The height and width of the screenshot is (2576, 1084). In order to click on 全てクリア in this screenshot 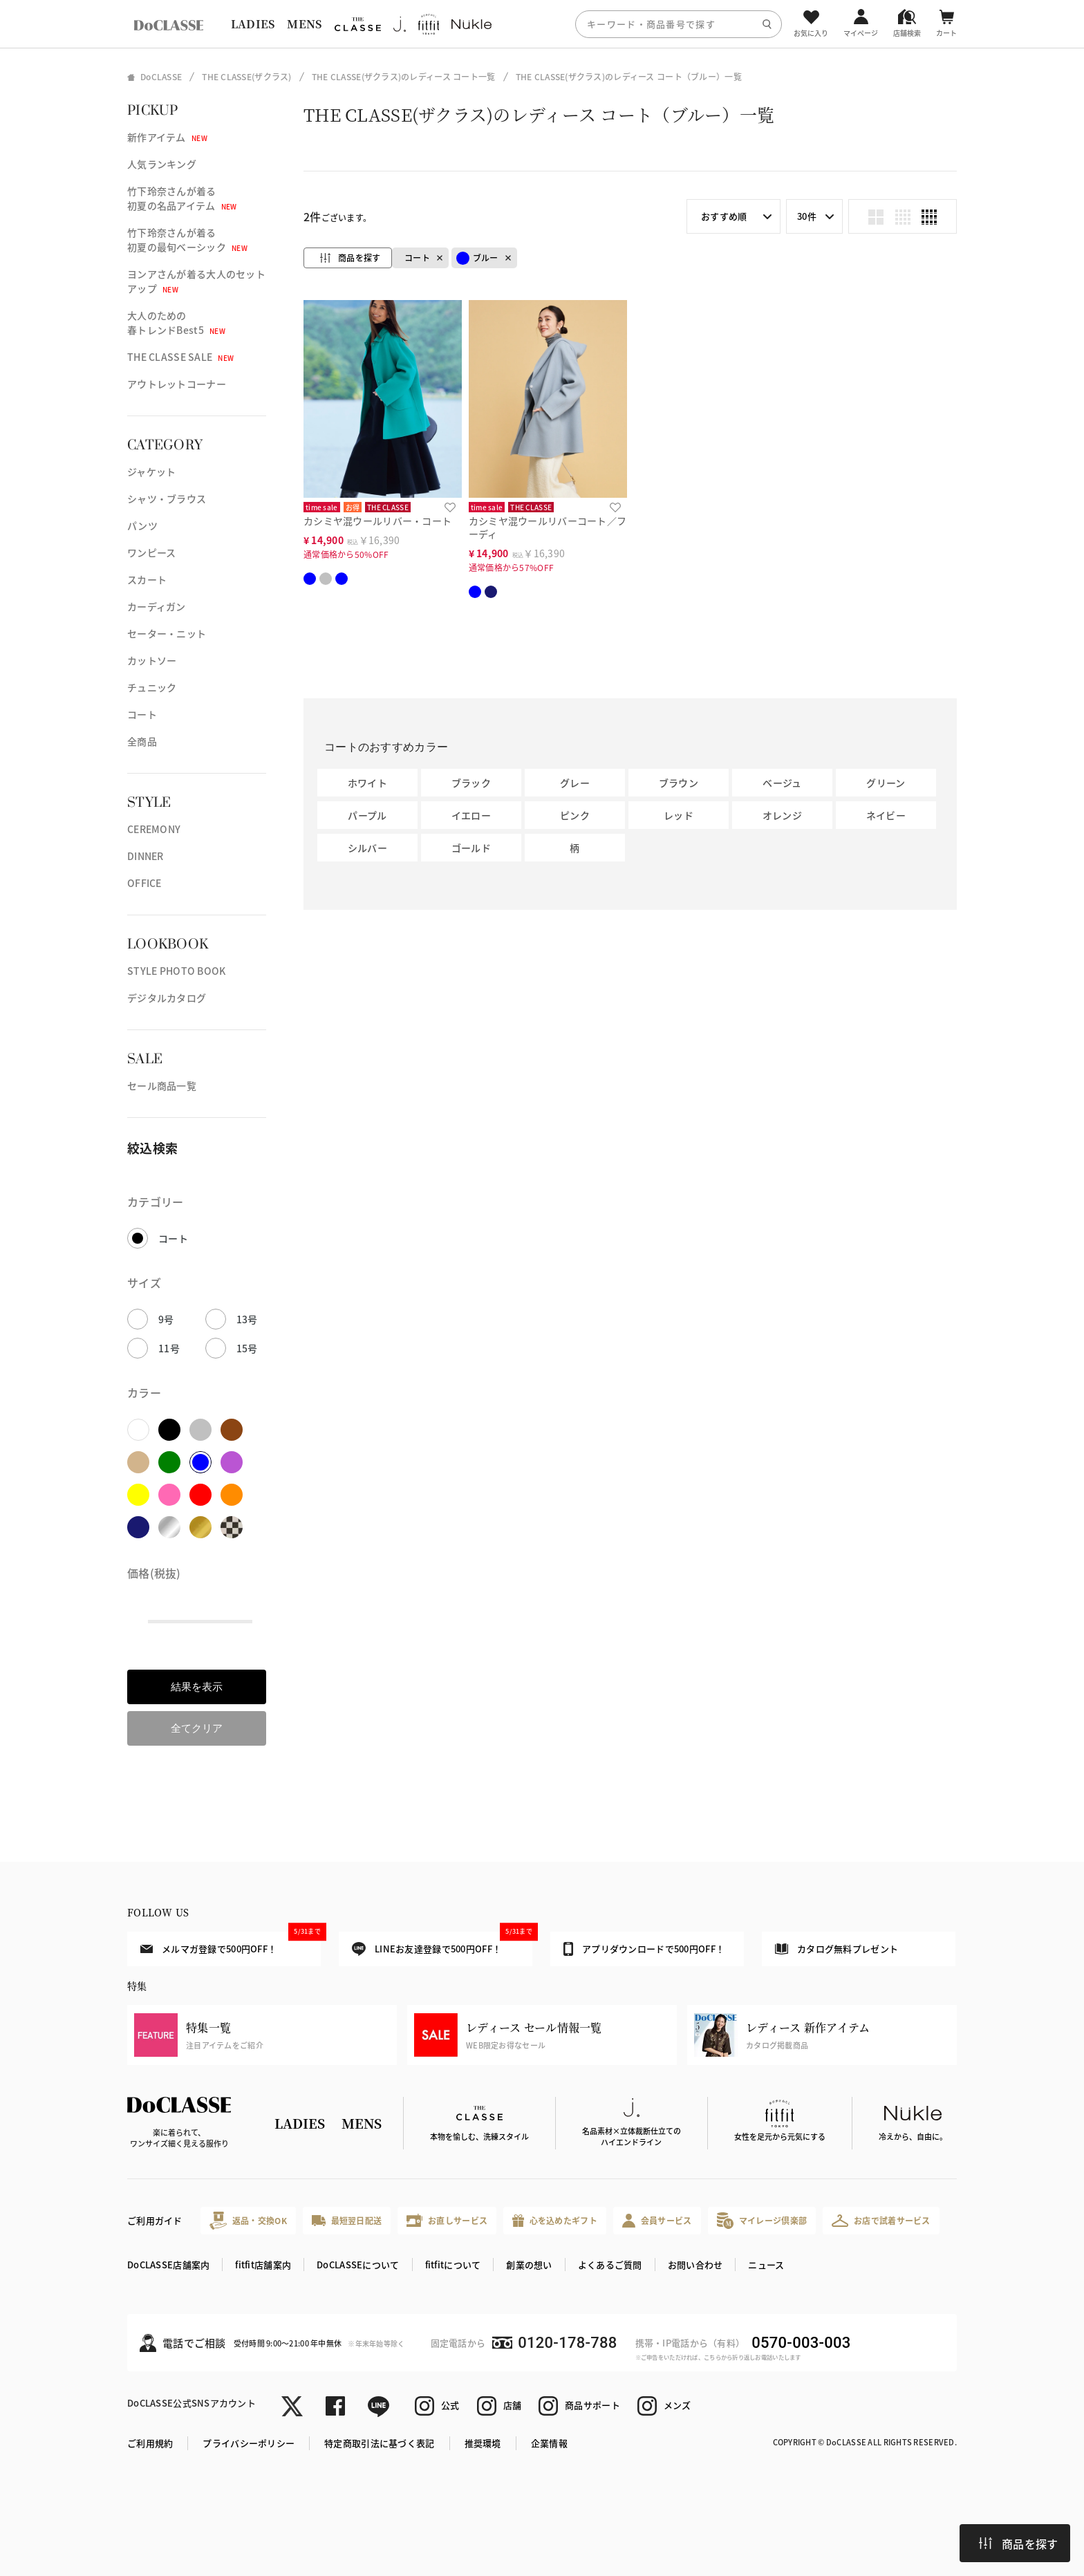, I will do `click(197, 1728)`.